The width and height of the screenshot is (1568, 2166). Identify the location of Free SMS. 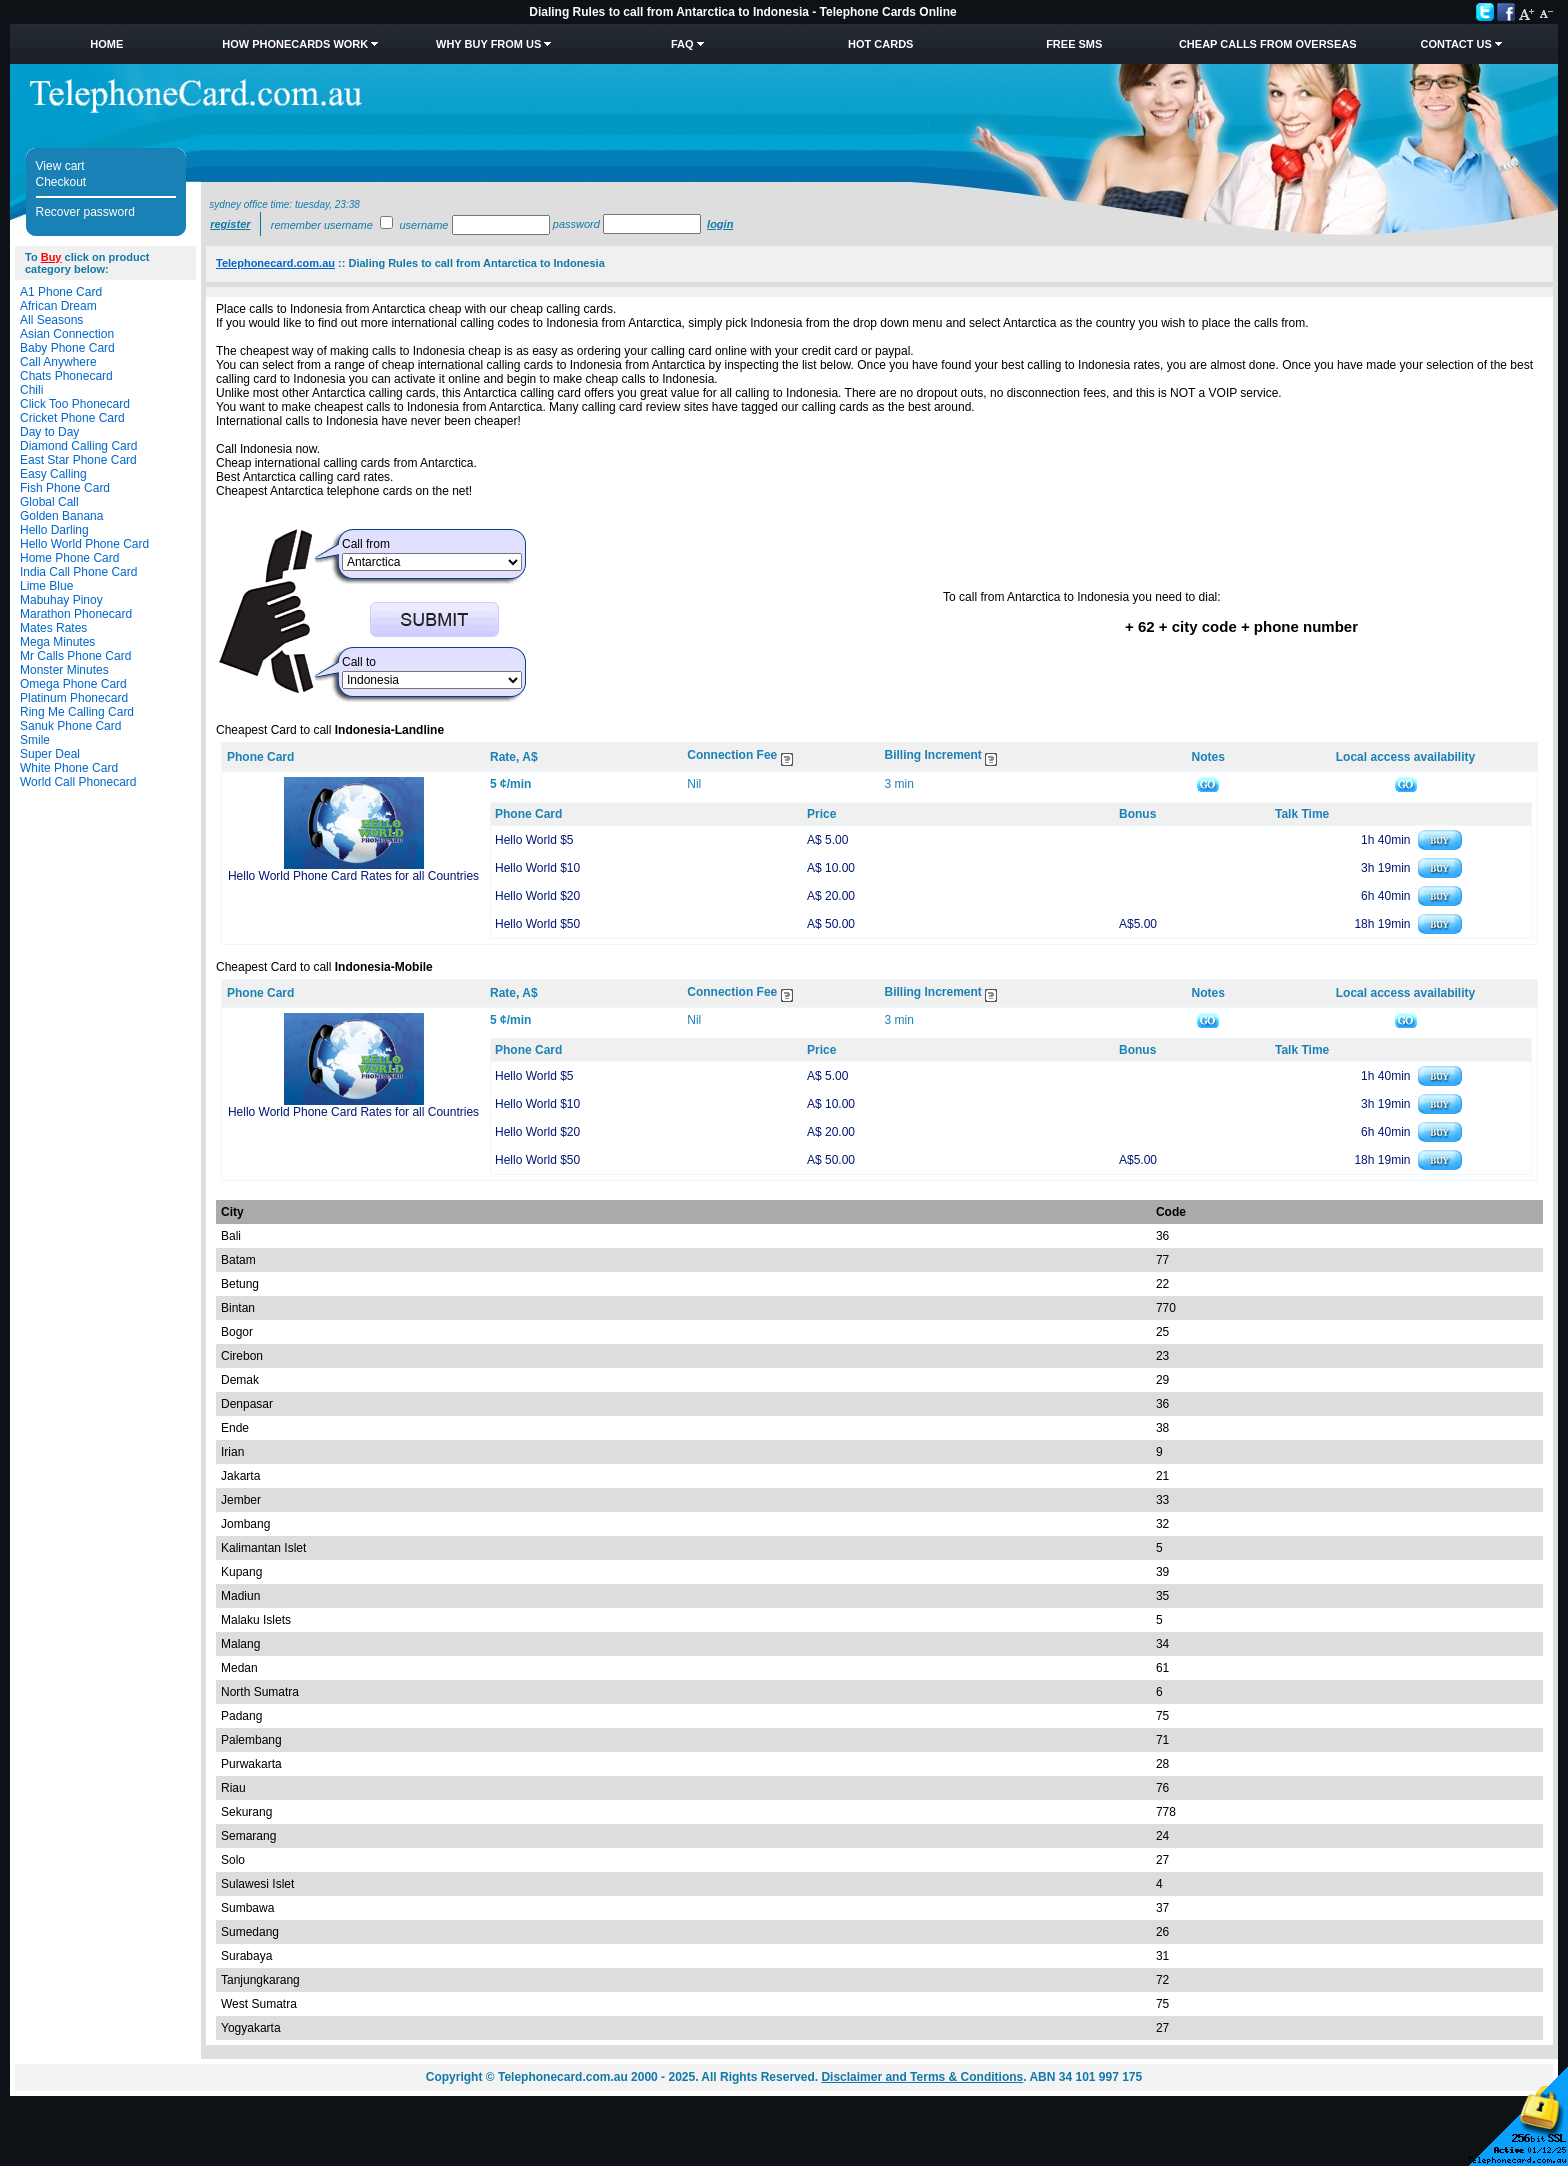
(1074, 44).